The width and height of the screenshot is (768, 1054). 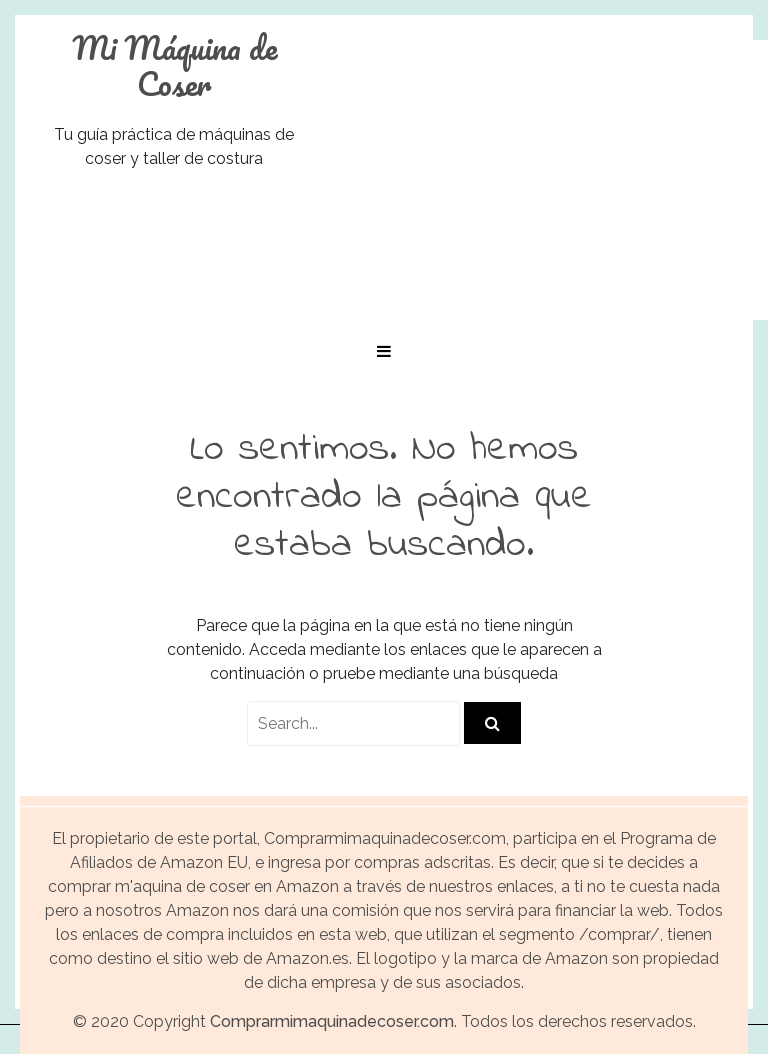 What do you see at coordinates (332, 1021) in the screenshot?
I see `Comprarmimaquinadecoser.com` at bounding box center [332, 1021].